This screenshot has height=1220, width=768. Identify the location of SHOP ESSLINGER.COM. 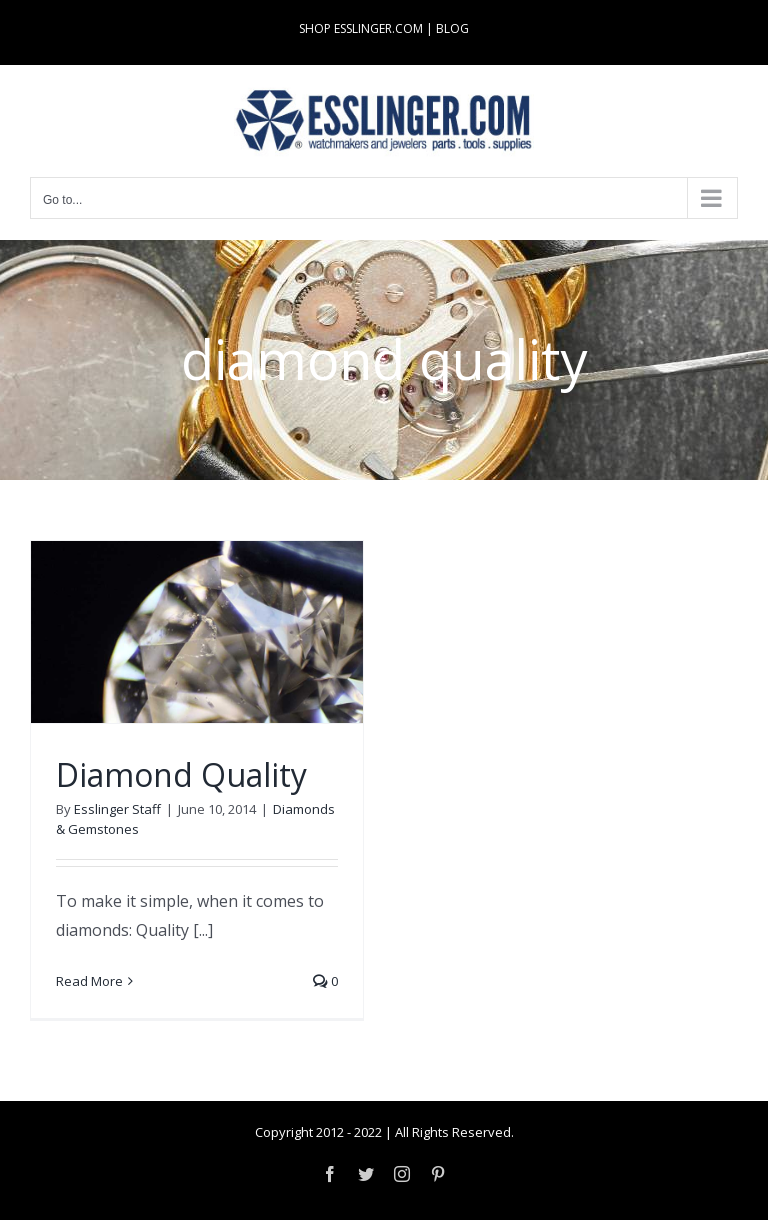
(361, 28).